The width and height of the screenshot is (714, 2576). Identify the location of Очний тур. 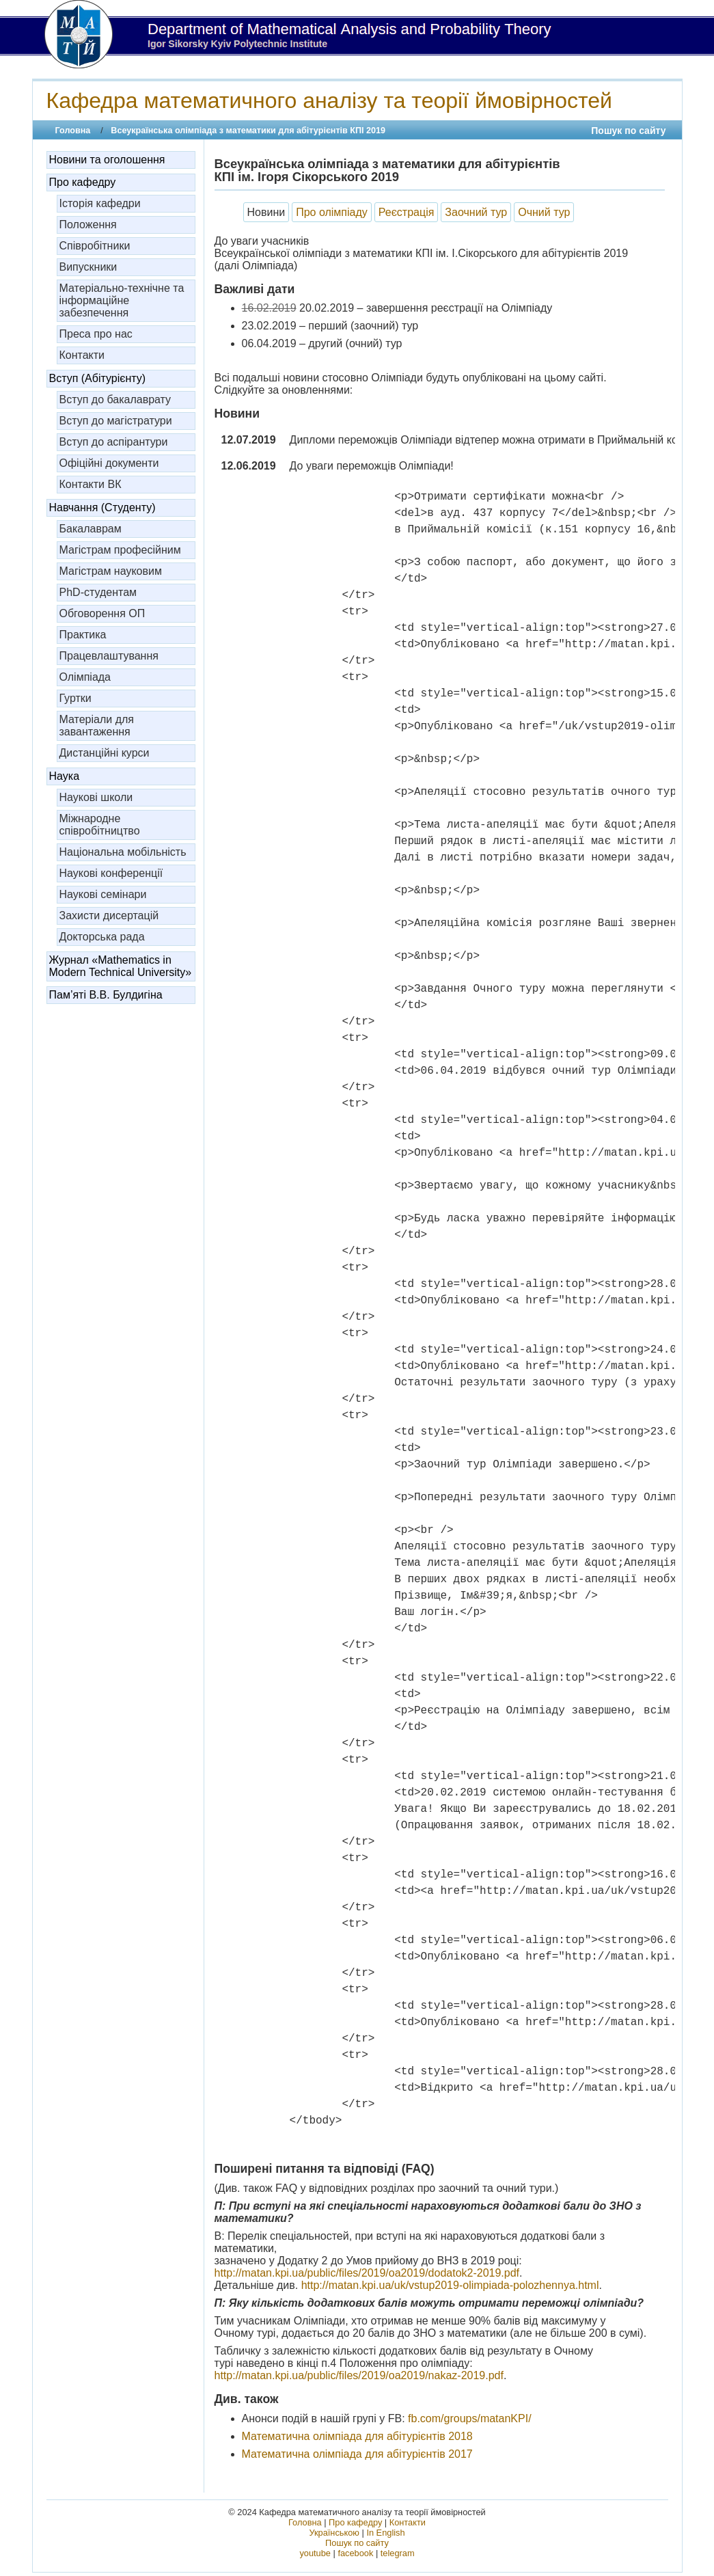
(544, 212).